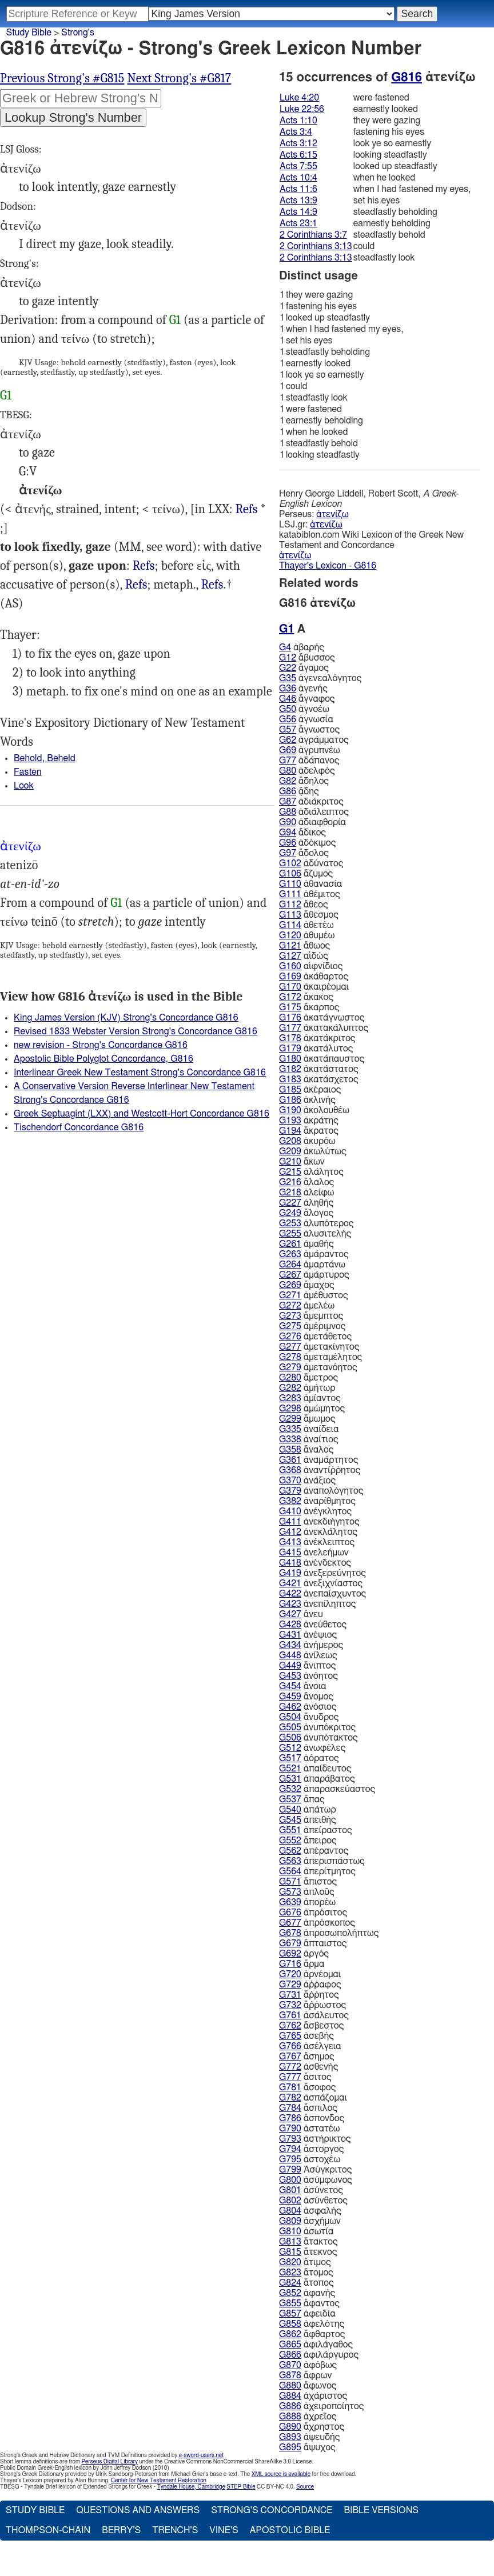 The image size is (494, 2576). I want to click on G639, so click(290, 1902).